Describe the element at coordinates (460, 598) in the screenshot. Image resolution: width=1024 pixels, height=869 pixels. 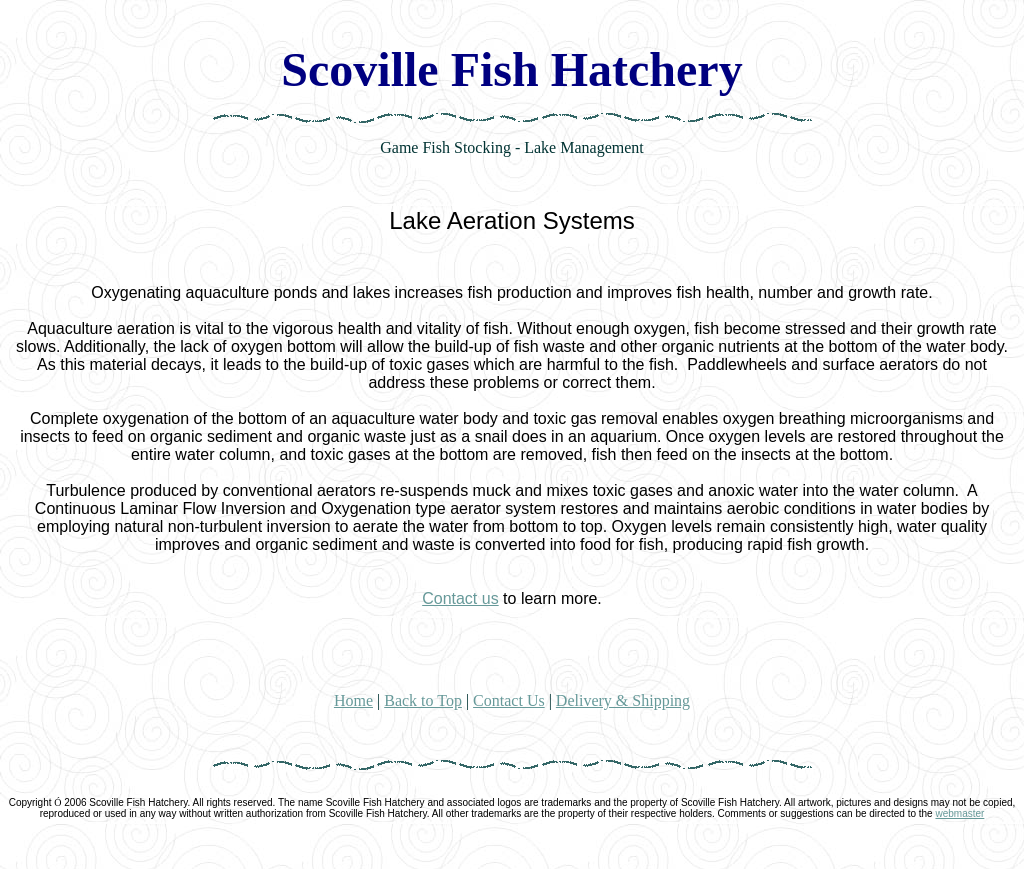
I see `Contact us` at that location.